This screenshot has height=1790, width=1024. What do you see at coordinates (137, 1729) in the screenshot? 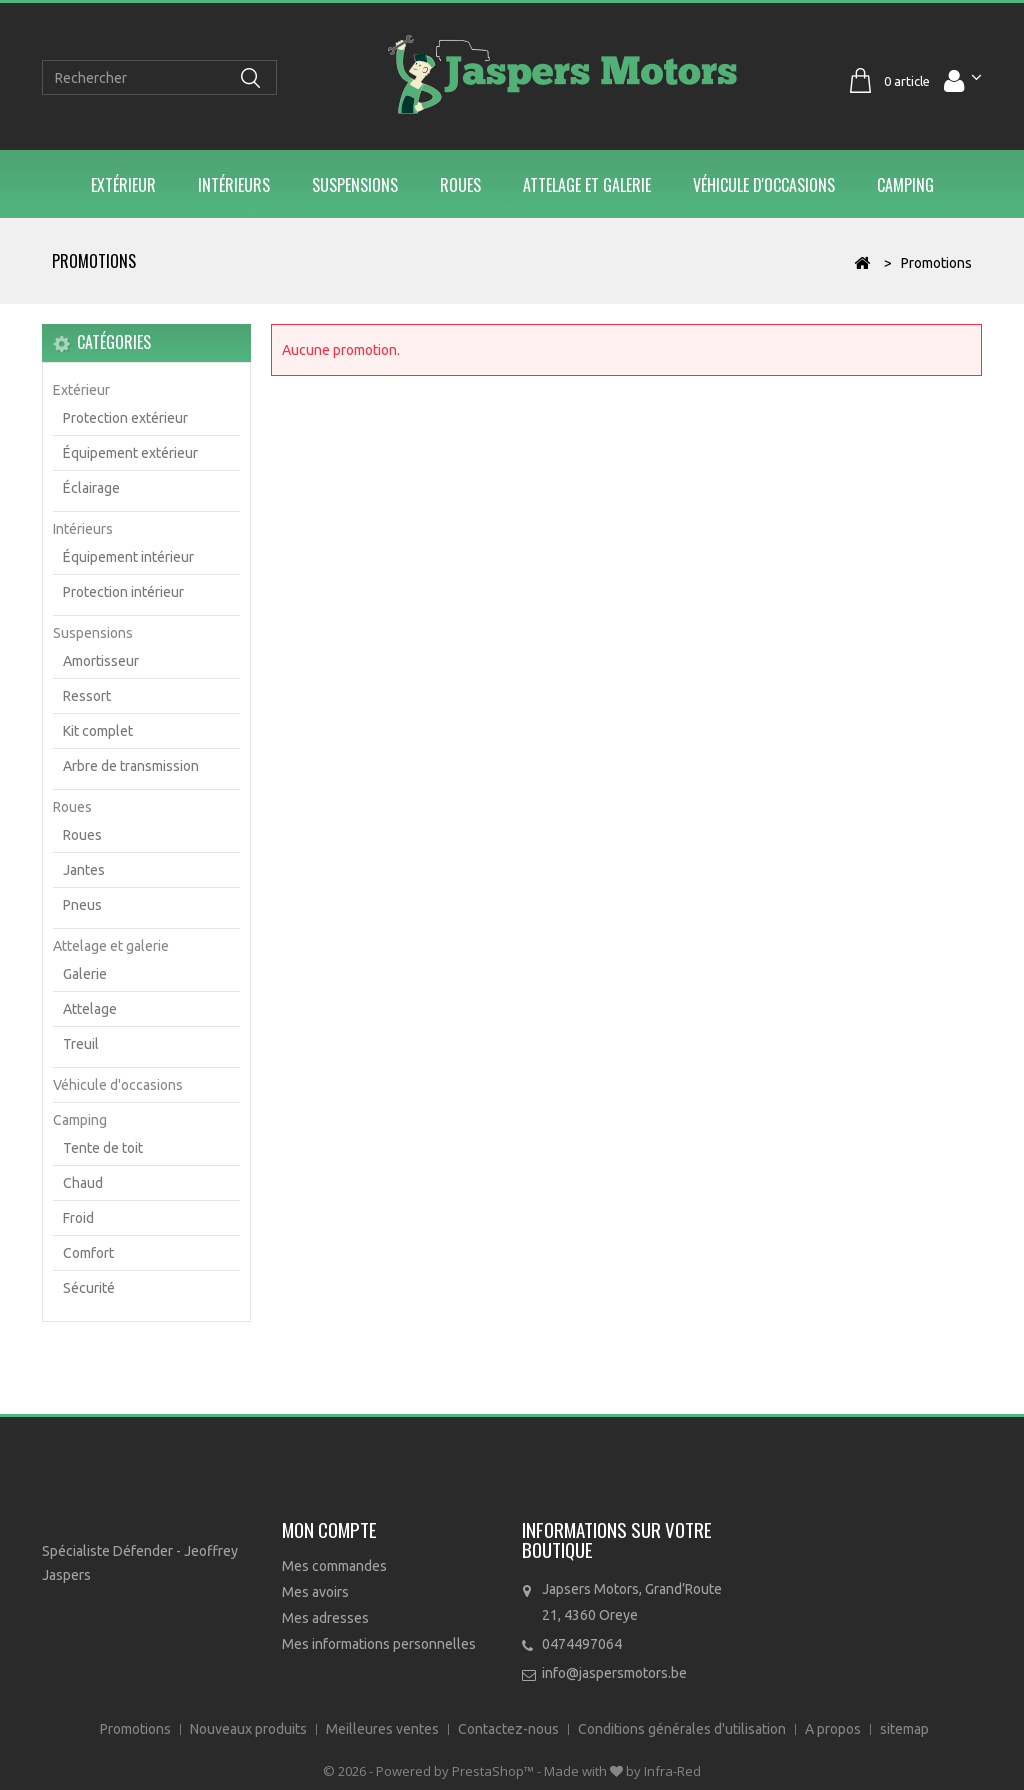
I see `Promotions` at bounding box center [137, 1729].